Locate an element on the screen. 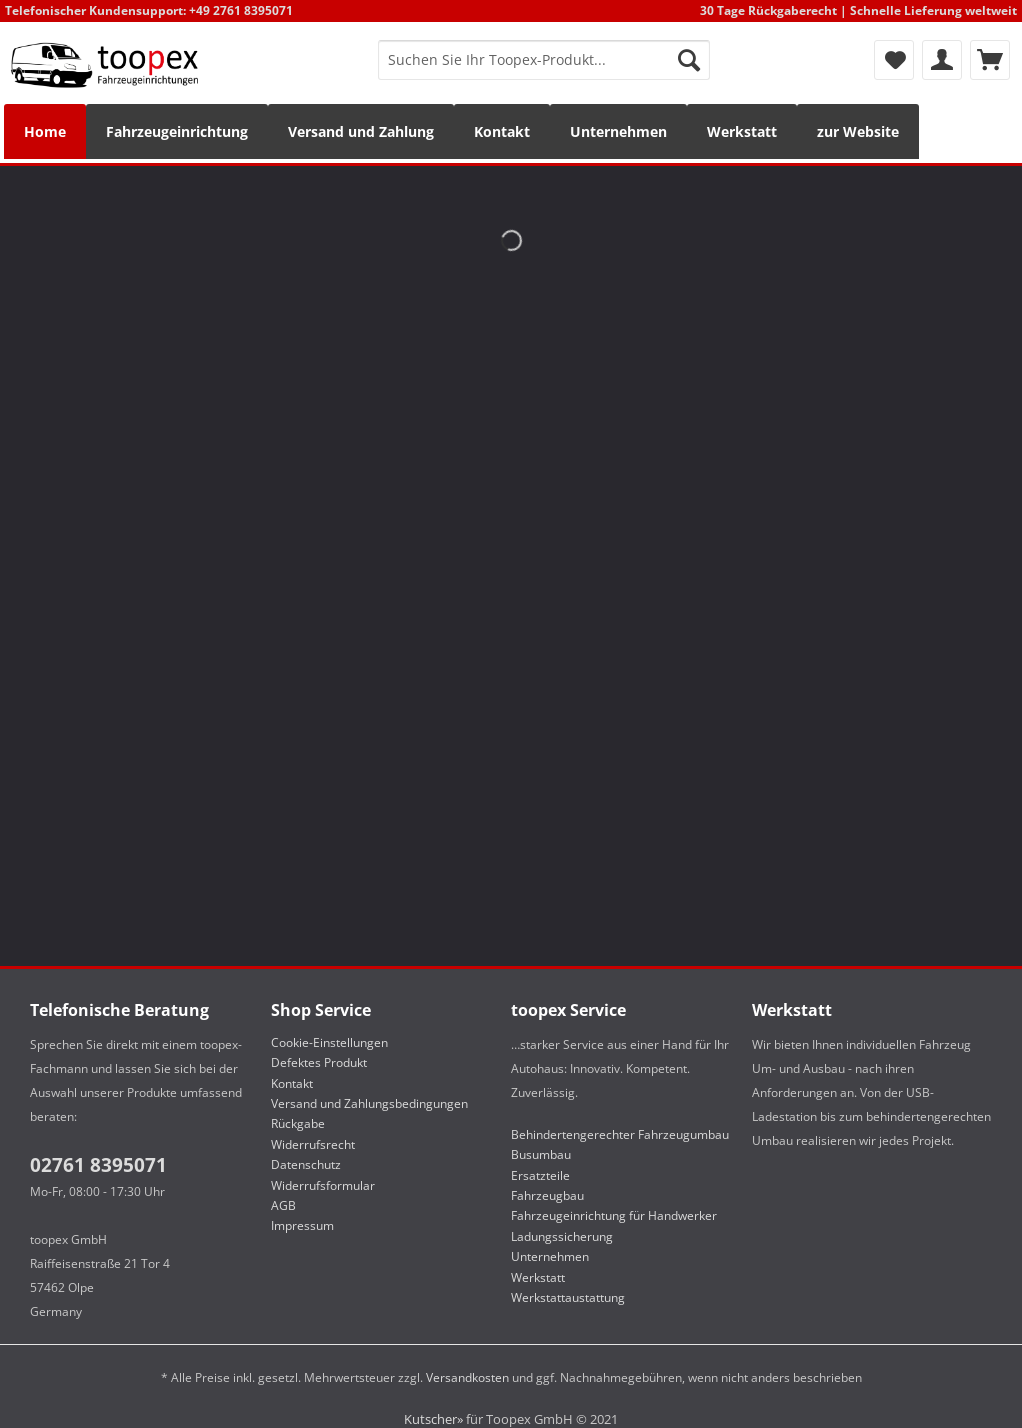 Image resolution: width=1022 pixels, height=1428 pixels. Datenschutz is located at coordinates (306, 1164).